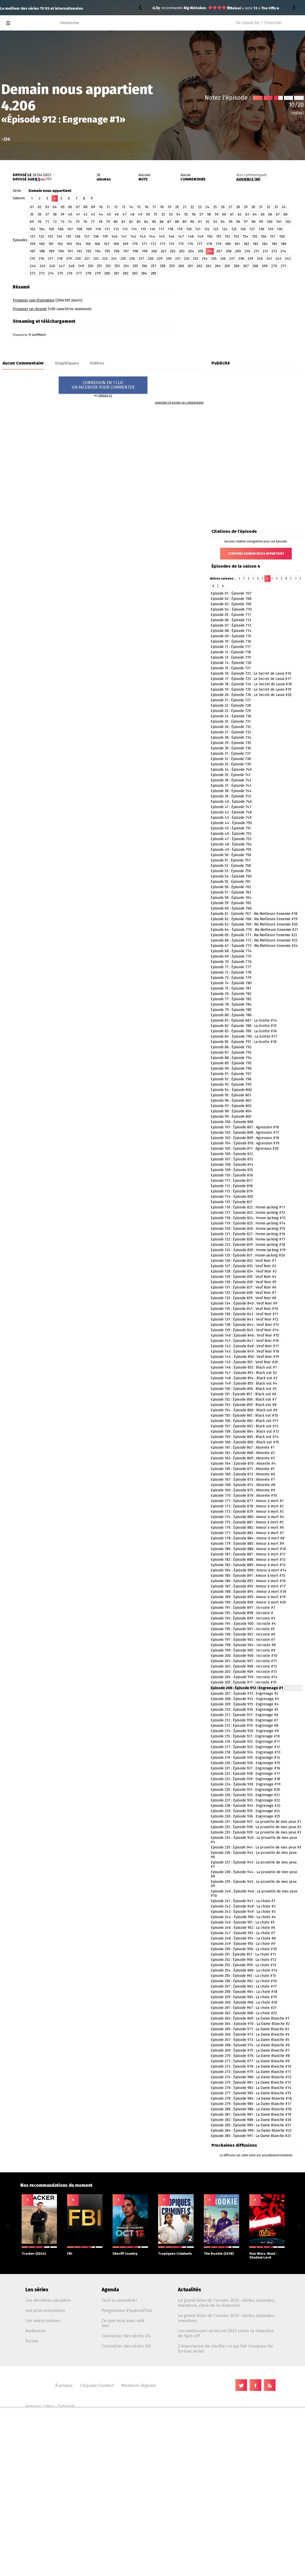 The image size is (305, 2576). What do you see at coordinates (250, 2056) in the screenshot?
I see `Episode 270 : Épisode 976 : La Dame Blanche #8` at bounding box center [250, 2056].